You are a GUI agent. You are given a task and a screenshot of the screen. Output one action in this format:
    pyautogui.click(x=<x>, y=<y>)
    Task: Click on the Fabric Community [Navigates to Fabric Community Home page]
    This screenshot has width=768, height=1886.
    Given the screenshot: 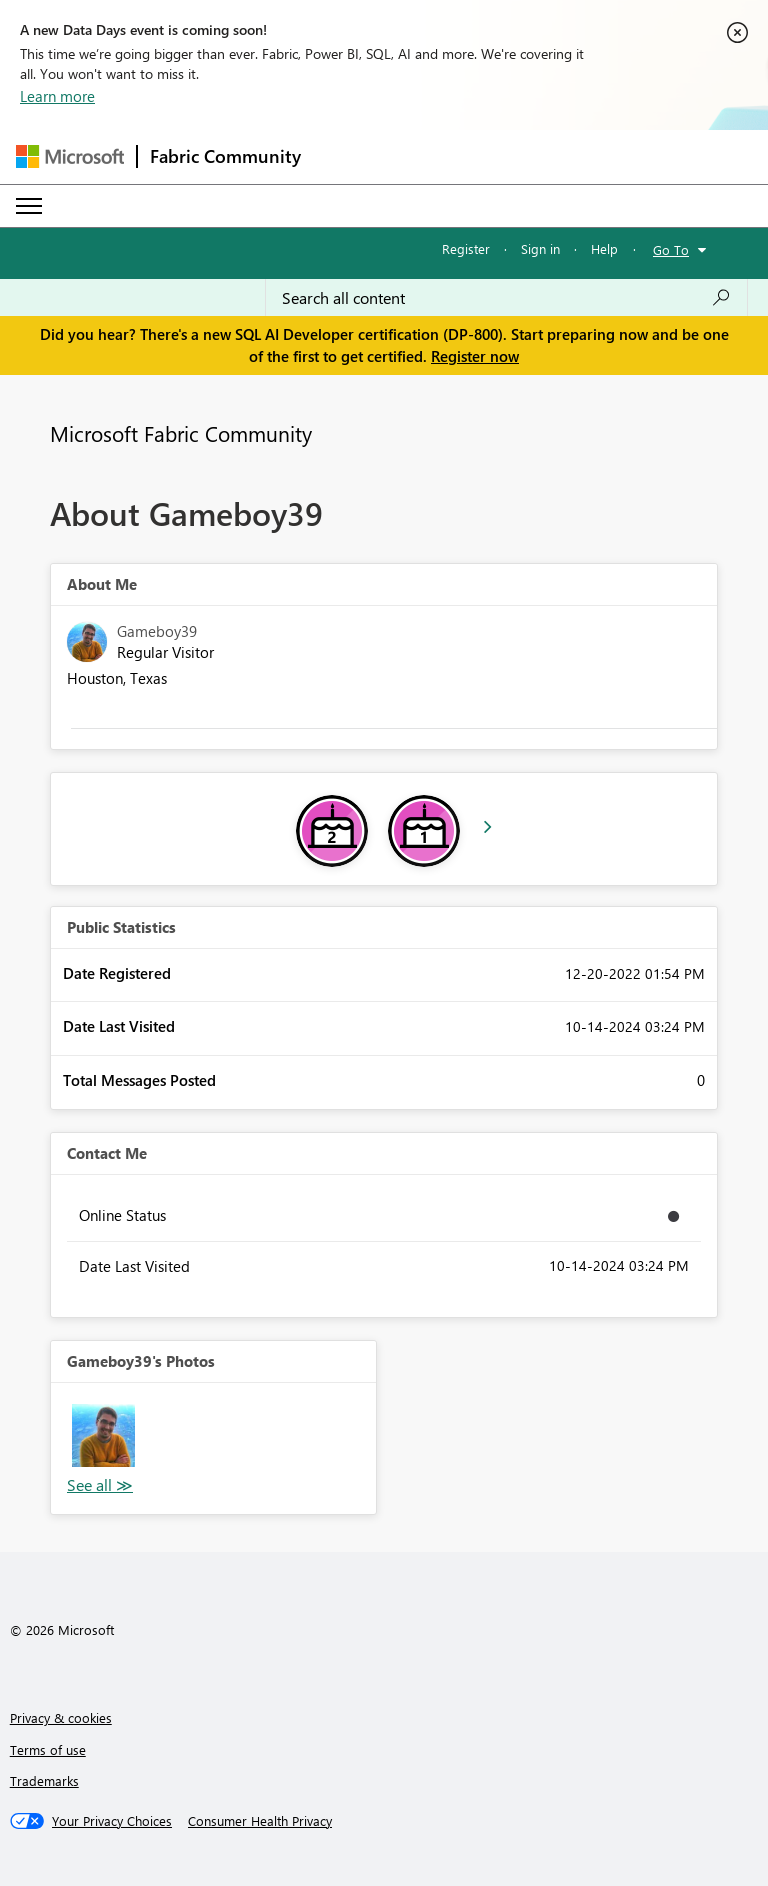 What is the action you would take?
    pyautogui.click(x=225, y=156)
    